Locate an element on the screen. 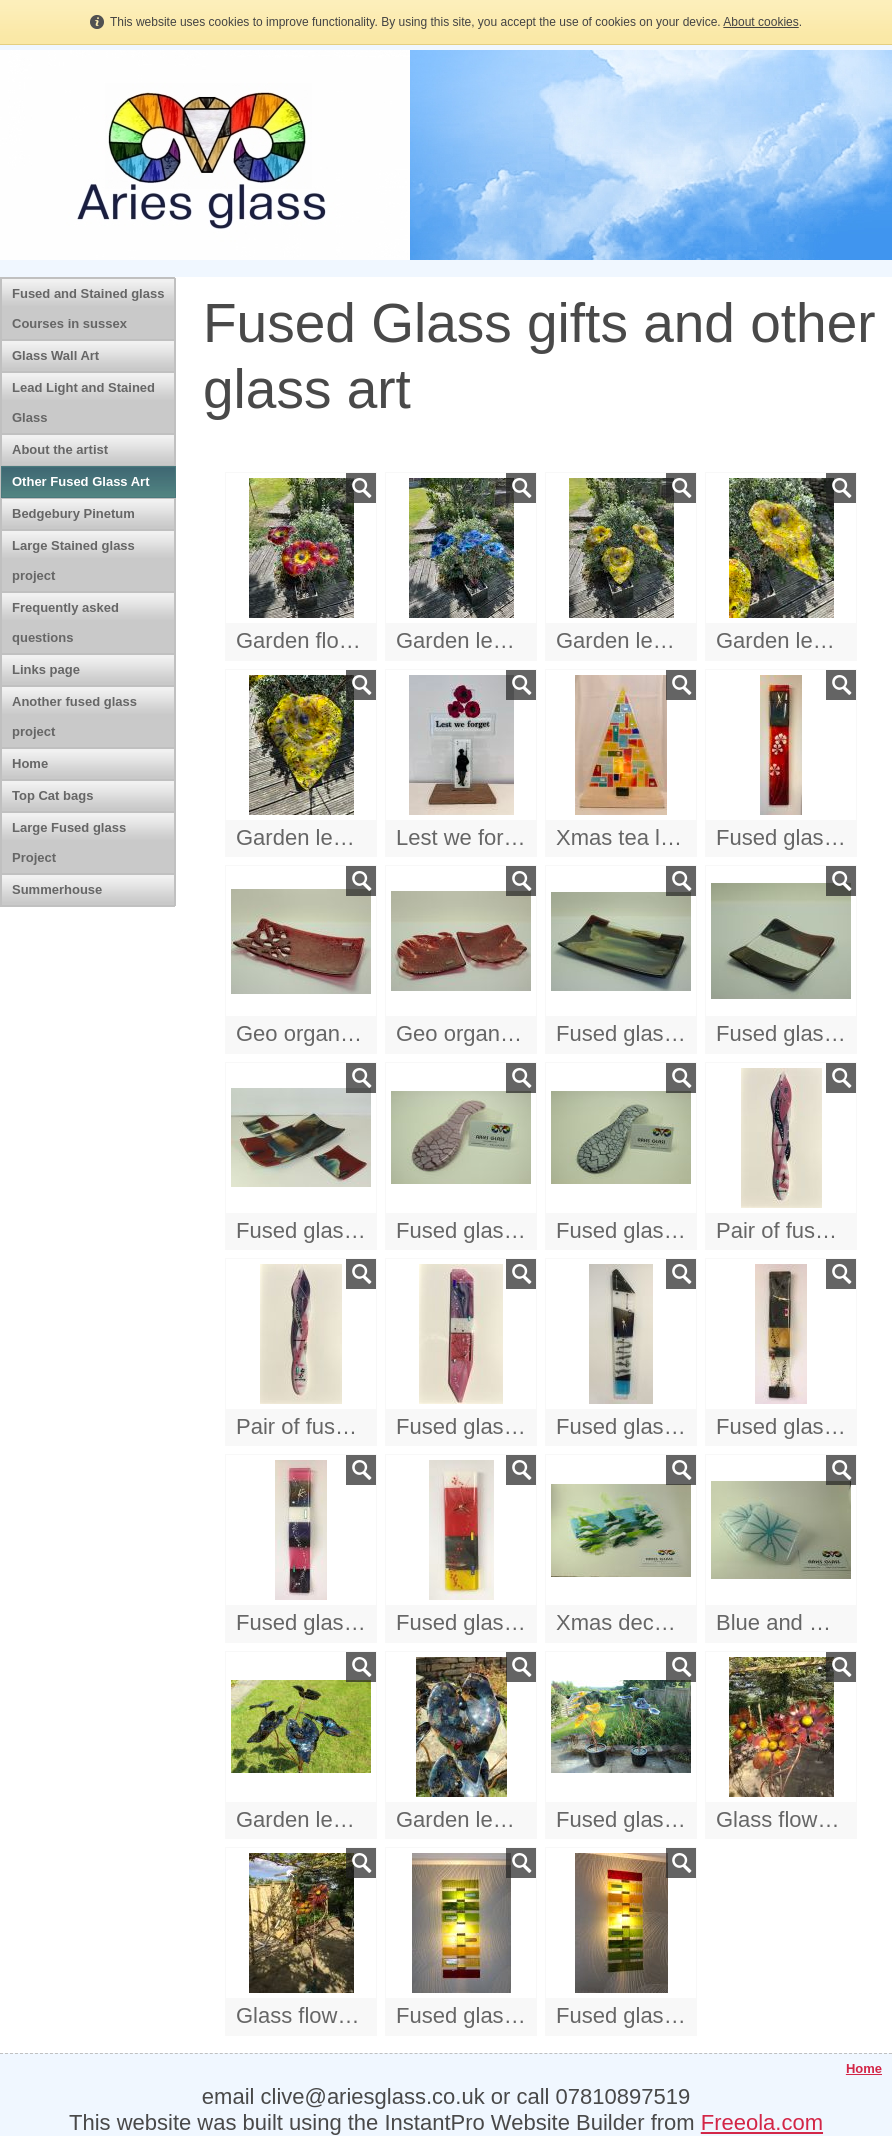 The image size is (892, 2136). Glass Wall Art is located at coordinates (55, 355).